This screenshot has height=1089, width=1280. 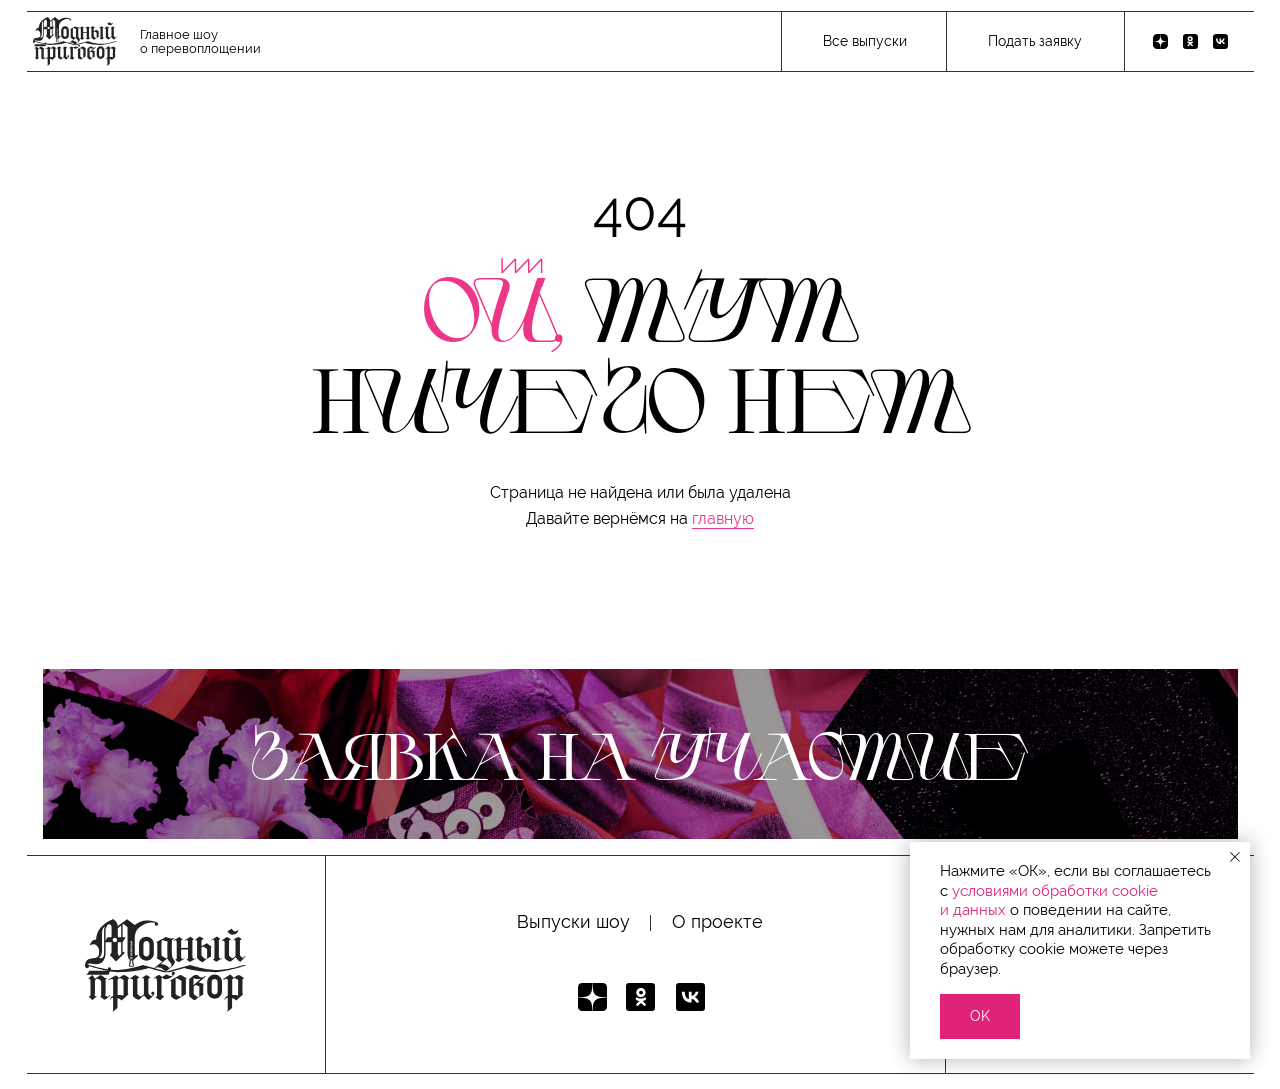 I want to click on [button], so click(x=1034, y=42).